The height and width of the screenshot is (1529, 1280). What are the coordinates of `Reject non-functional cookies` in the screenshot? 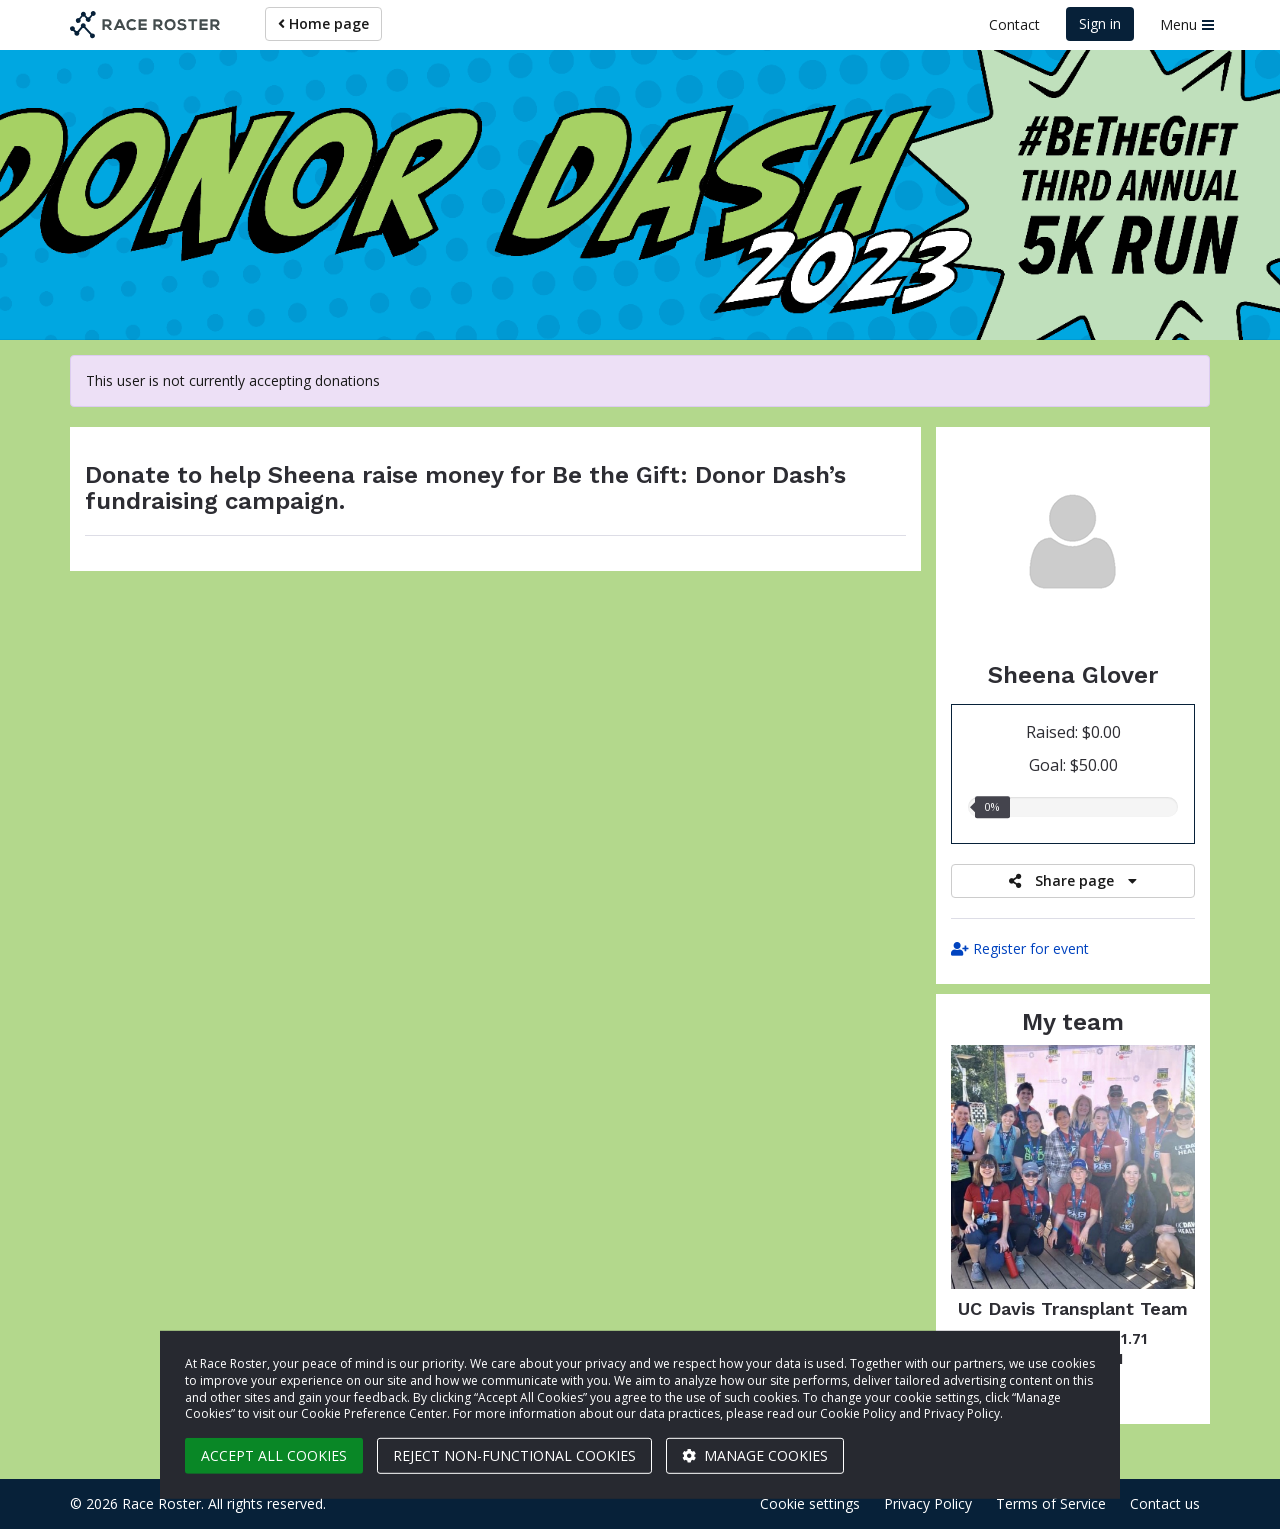 It's located at (514, 1455).